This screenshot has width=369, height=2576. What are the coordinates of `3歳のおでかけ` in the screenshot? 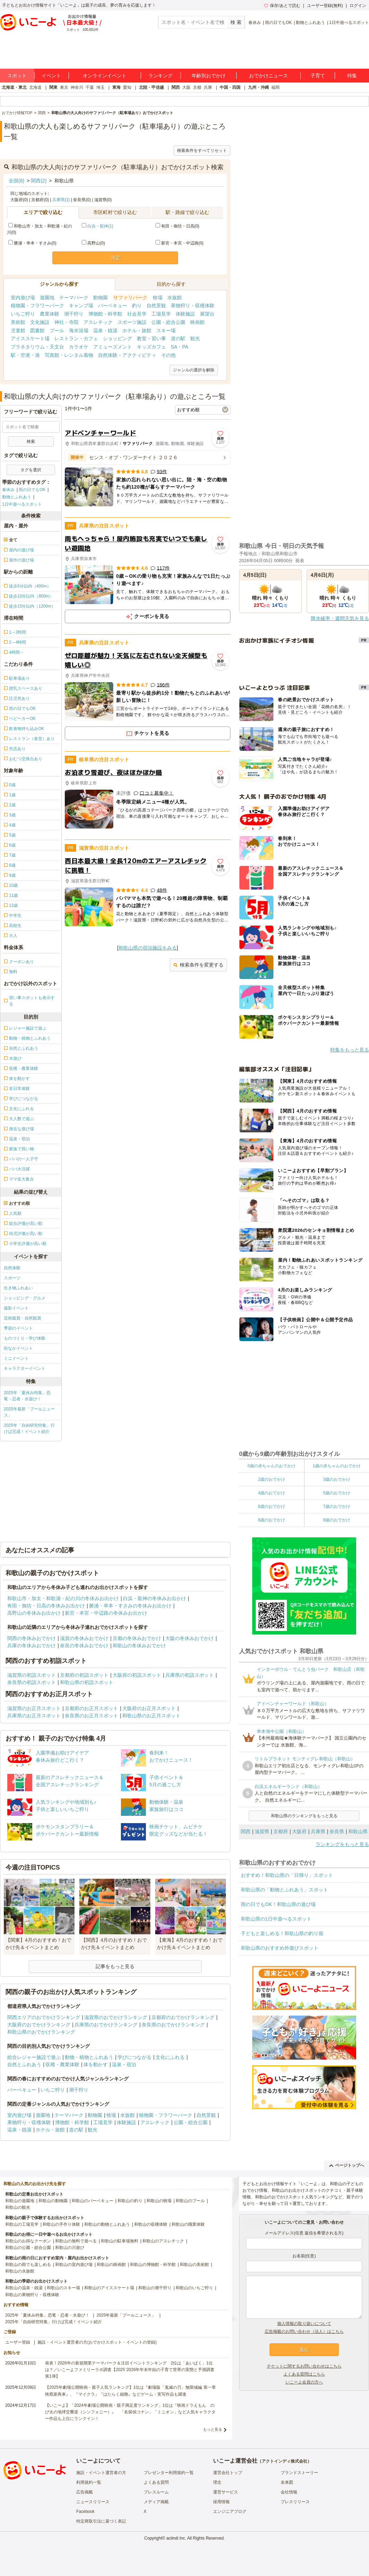 It's located at (336, 1479).